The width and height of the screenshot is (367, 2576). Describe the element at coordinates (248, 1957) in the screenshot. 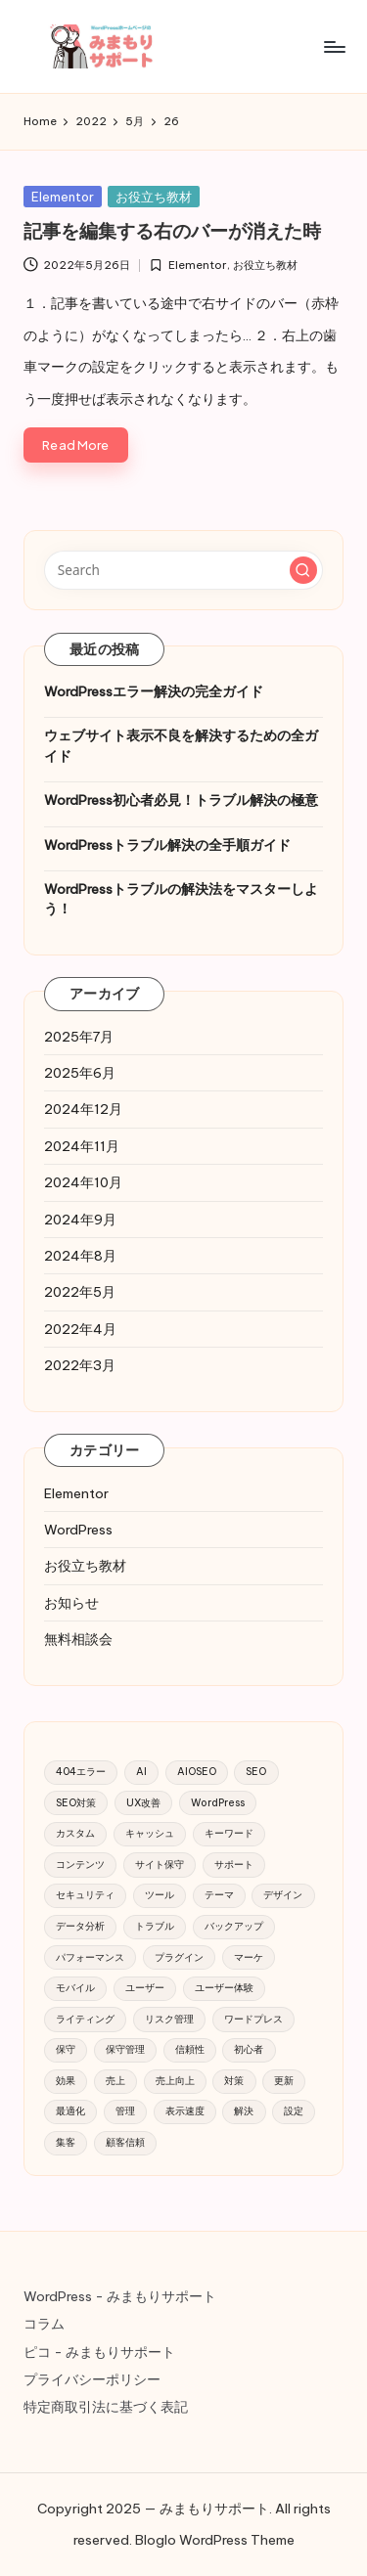

I see `マーケ [マーケ (10個の項目)]` at that location.